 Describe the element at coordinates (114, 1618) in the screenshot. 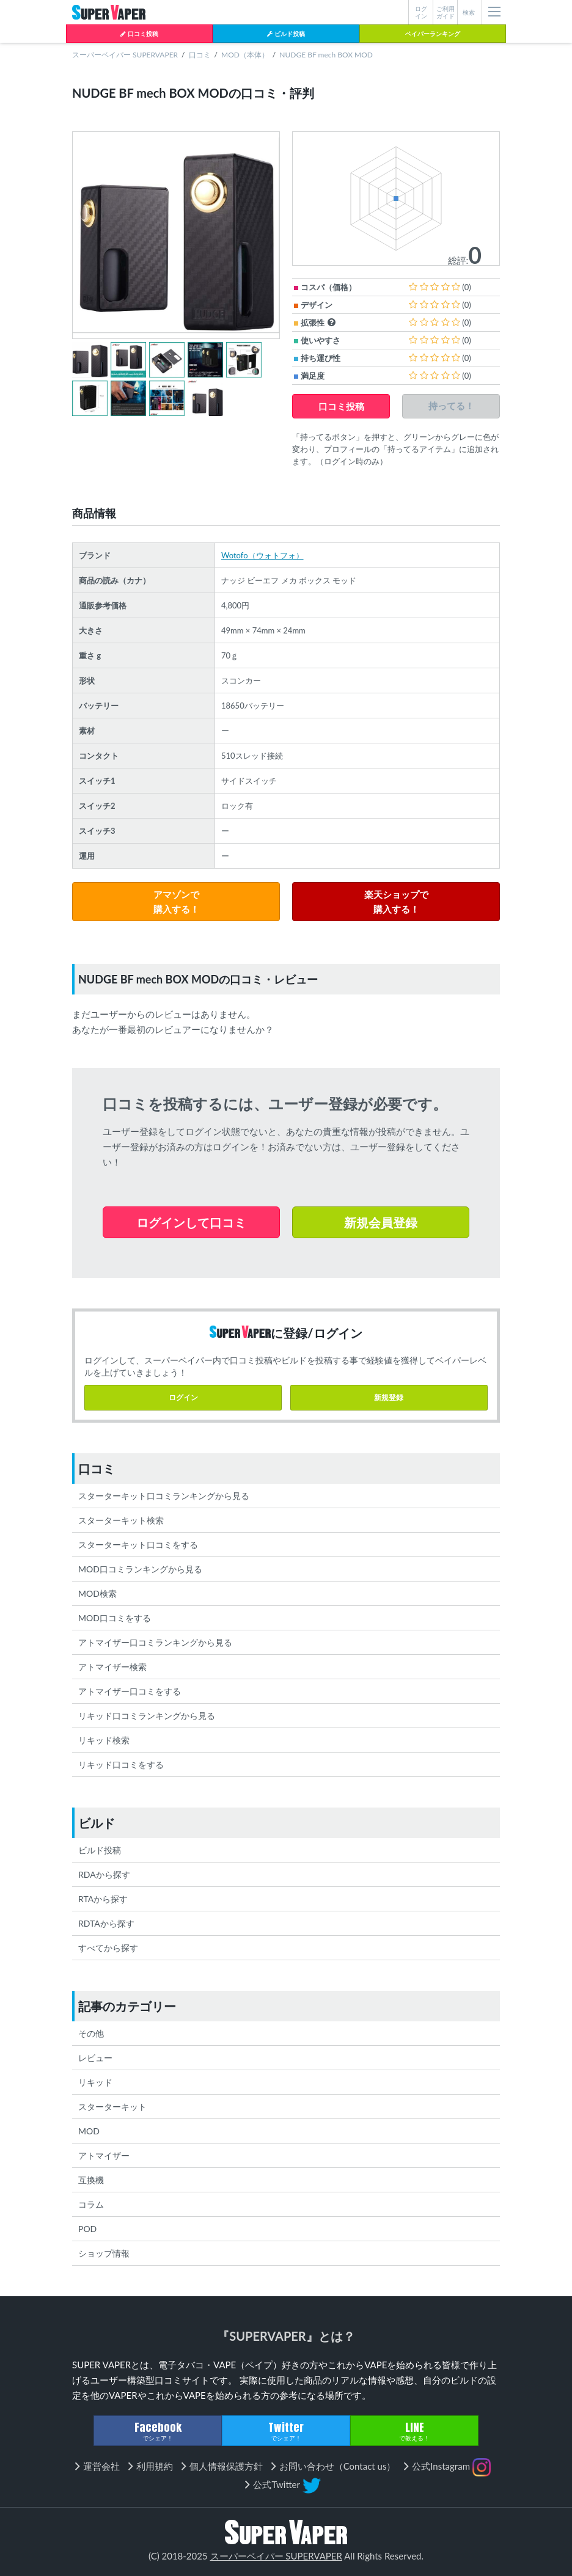

I see `MOD口コミをする` at that location.